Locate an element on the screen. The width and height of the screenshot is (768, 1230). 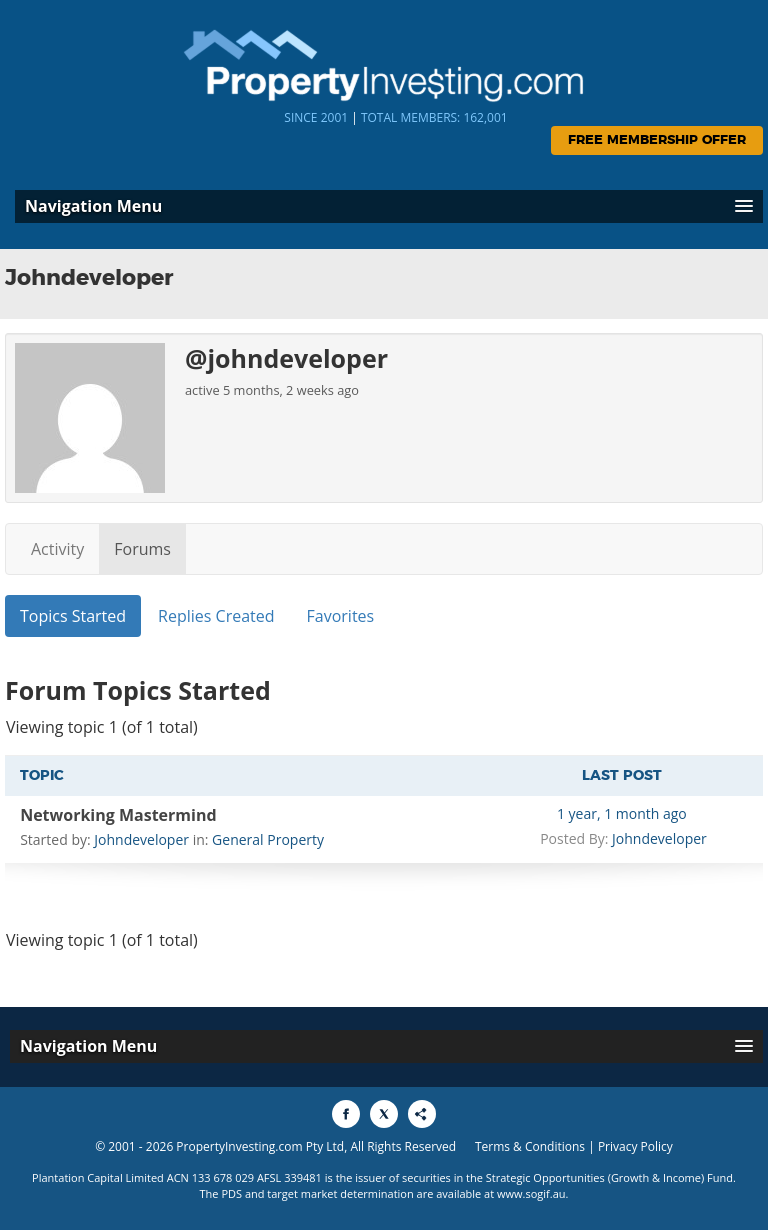
1 year, 1 month ago is located at coordinates (622, 813).